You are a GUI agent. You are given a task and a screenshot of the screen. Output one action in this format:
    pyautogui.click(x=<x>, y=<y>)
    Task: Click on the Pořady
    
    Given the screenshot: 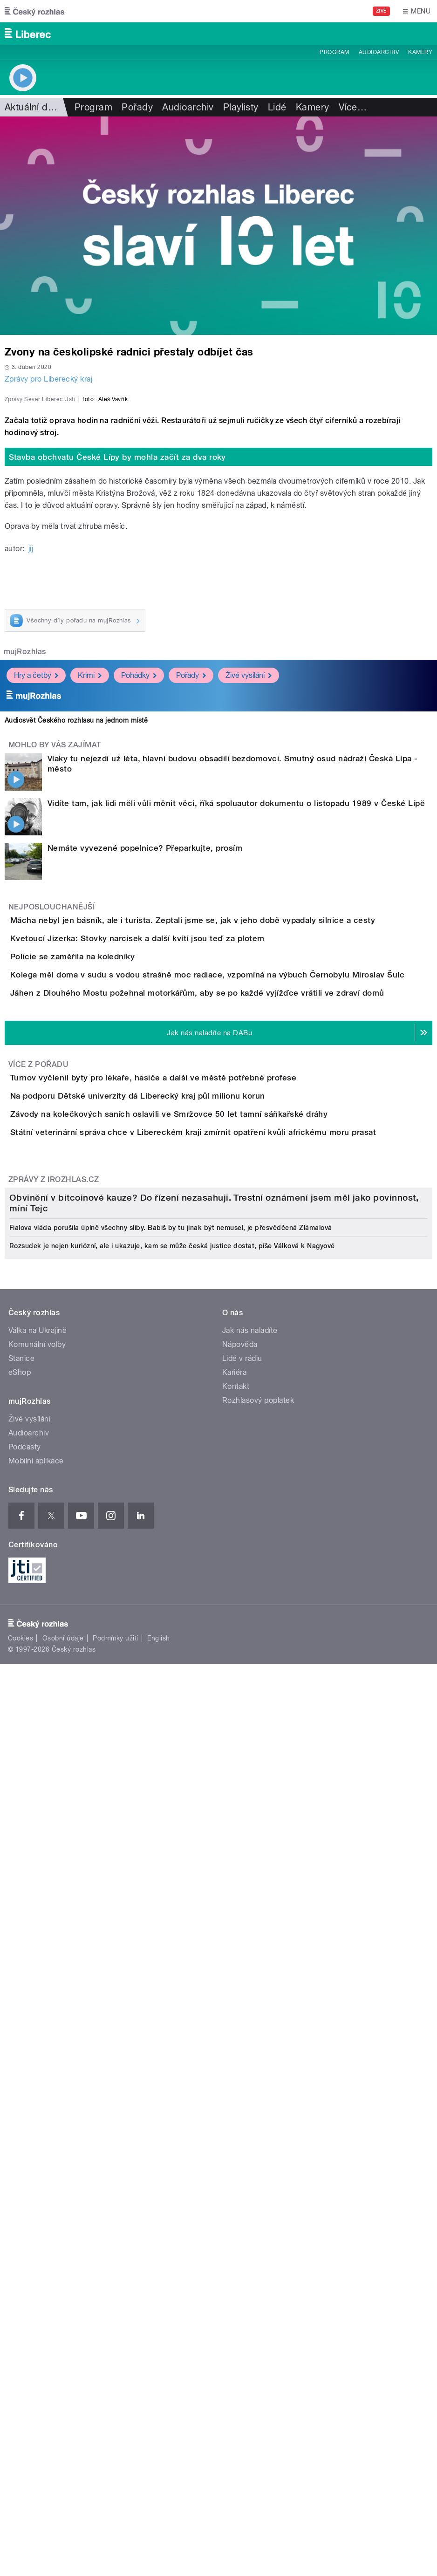 What is the action you would take?
    pyautogui.click(x=137, y=107)
    